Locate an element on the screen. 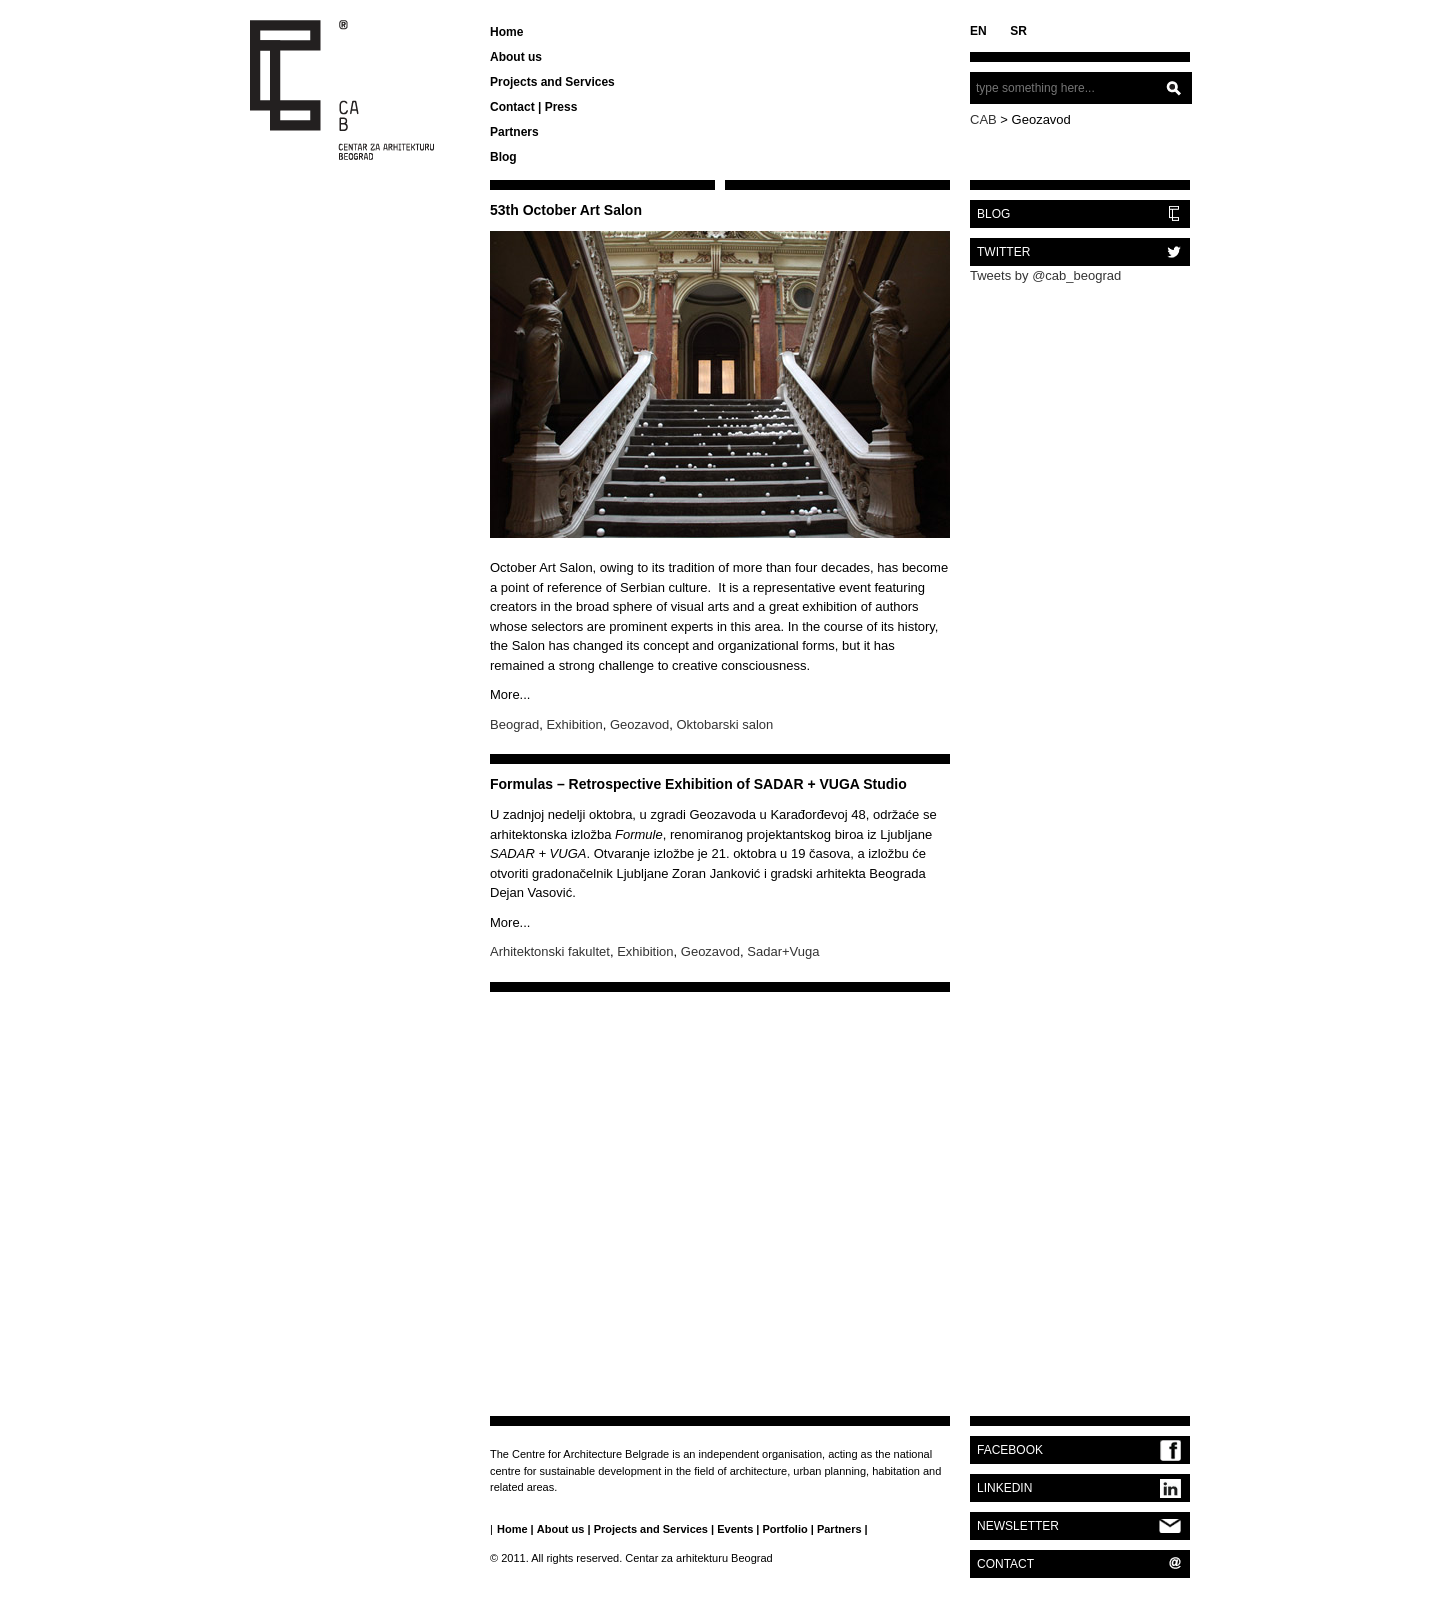 The width and height of the screenshot is (1440, 1608). Partners is located at coordinates (514, 132).